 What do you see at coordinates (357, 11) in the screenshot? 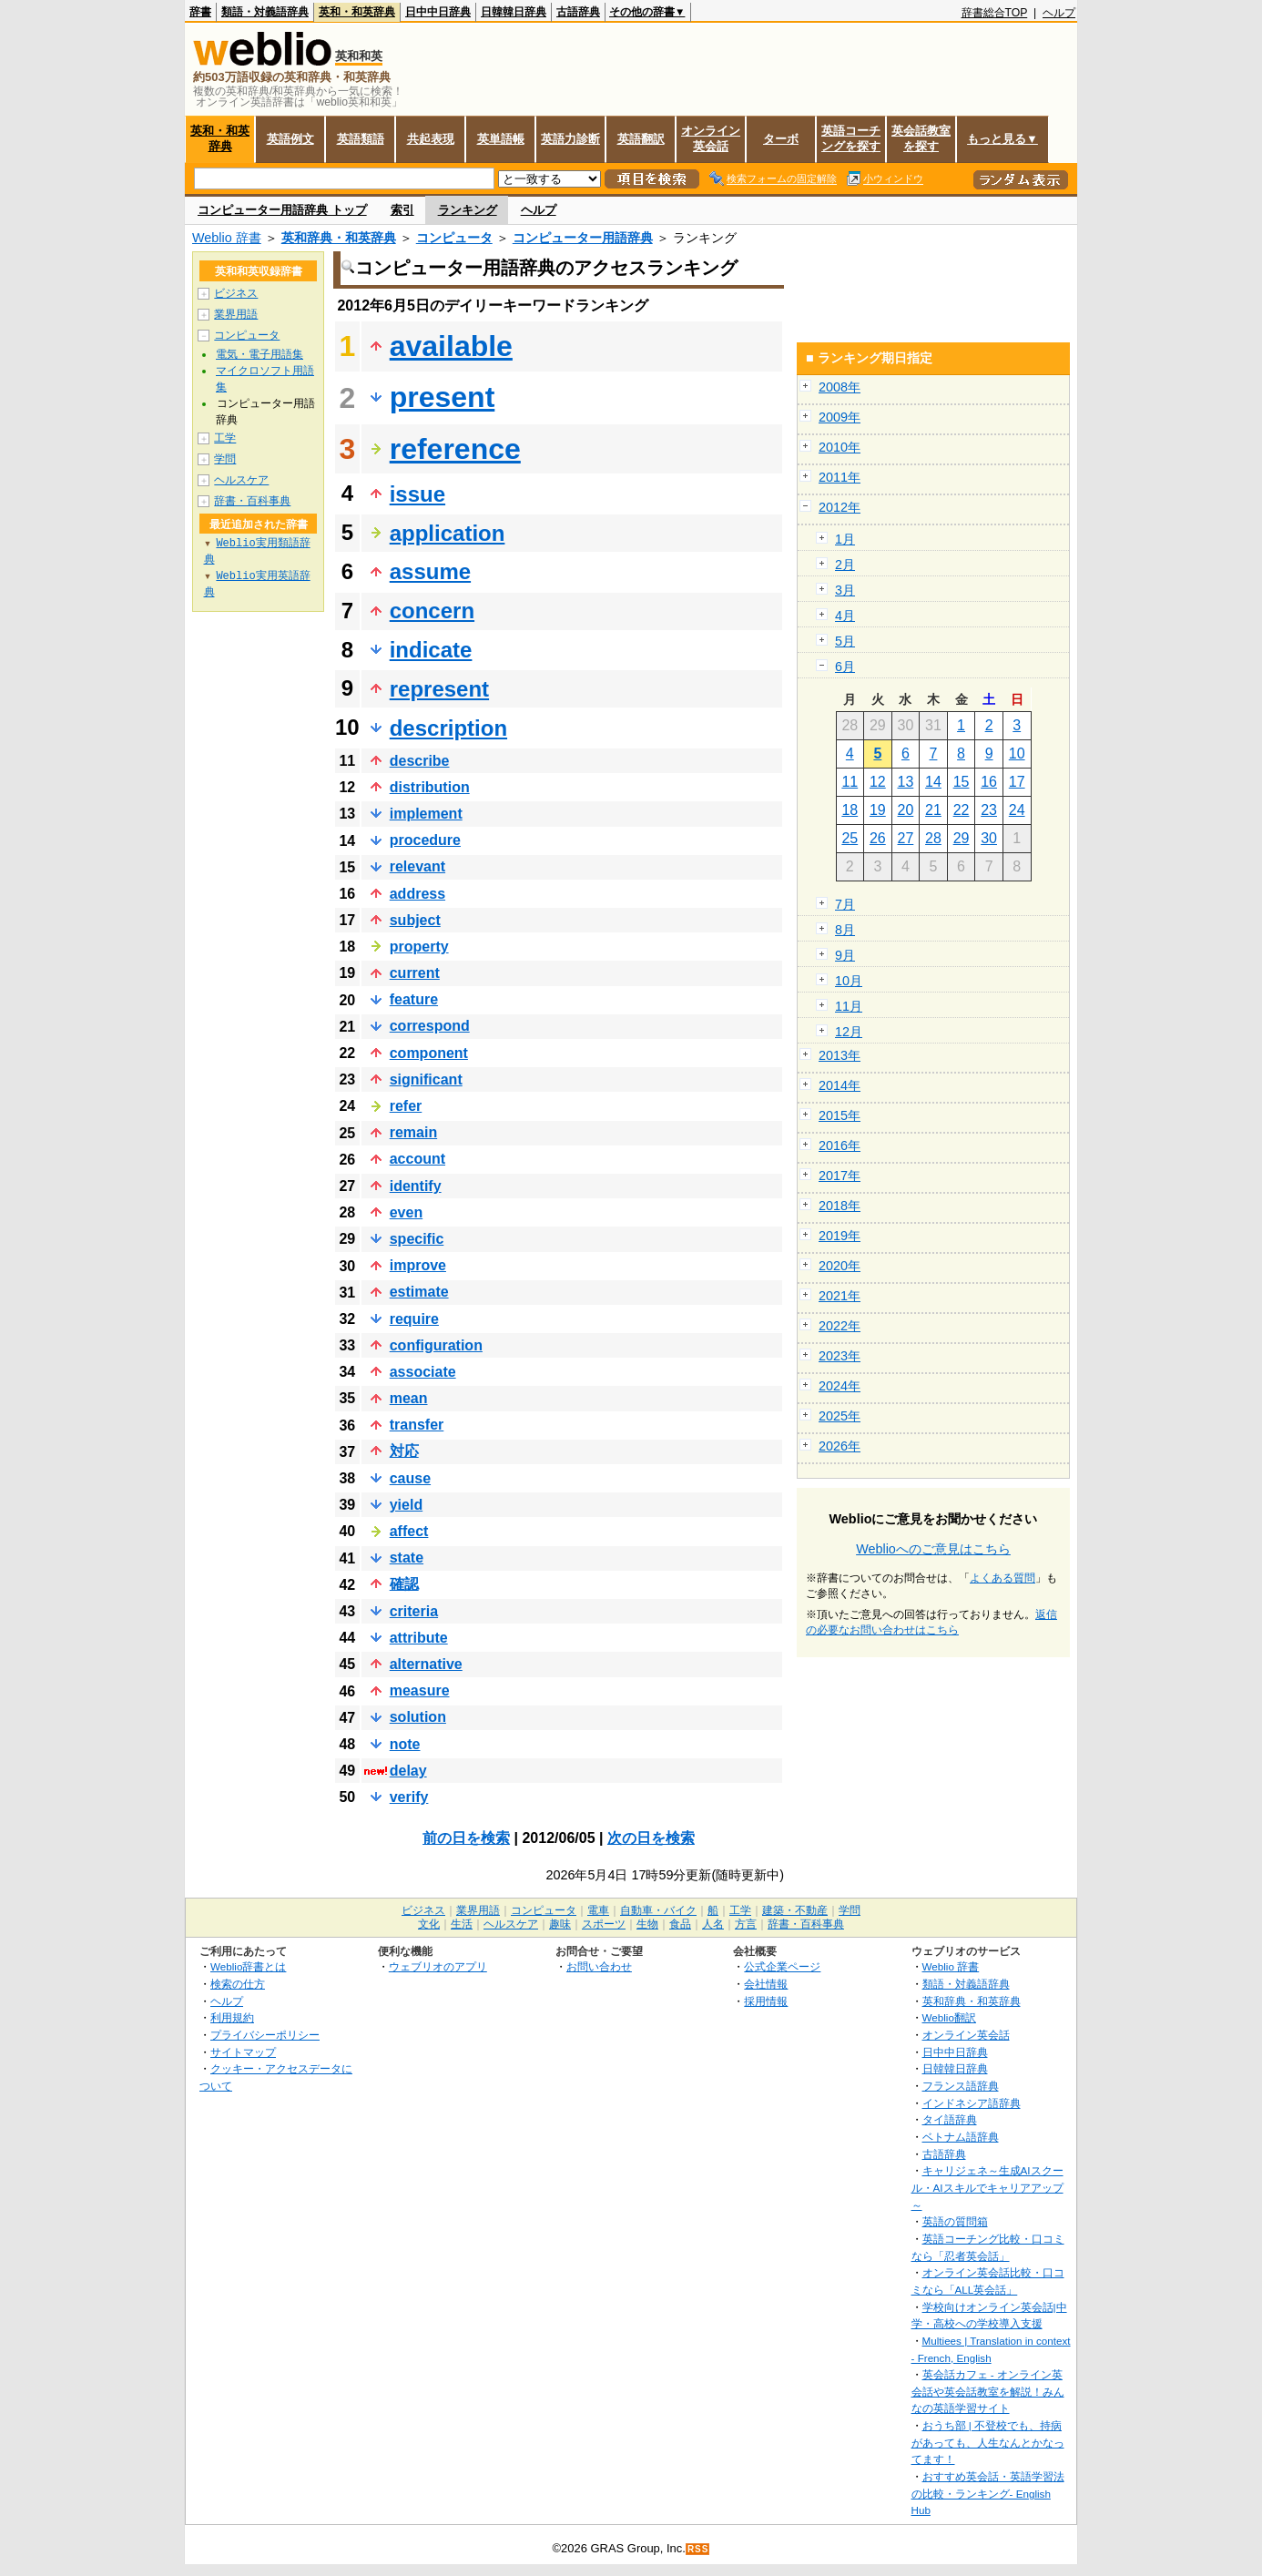
I see `英和・和英辞典` at bounding box center [357, 11].